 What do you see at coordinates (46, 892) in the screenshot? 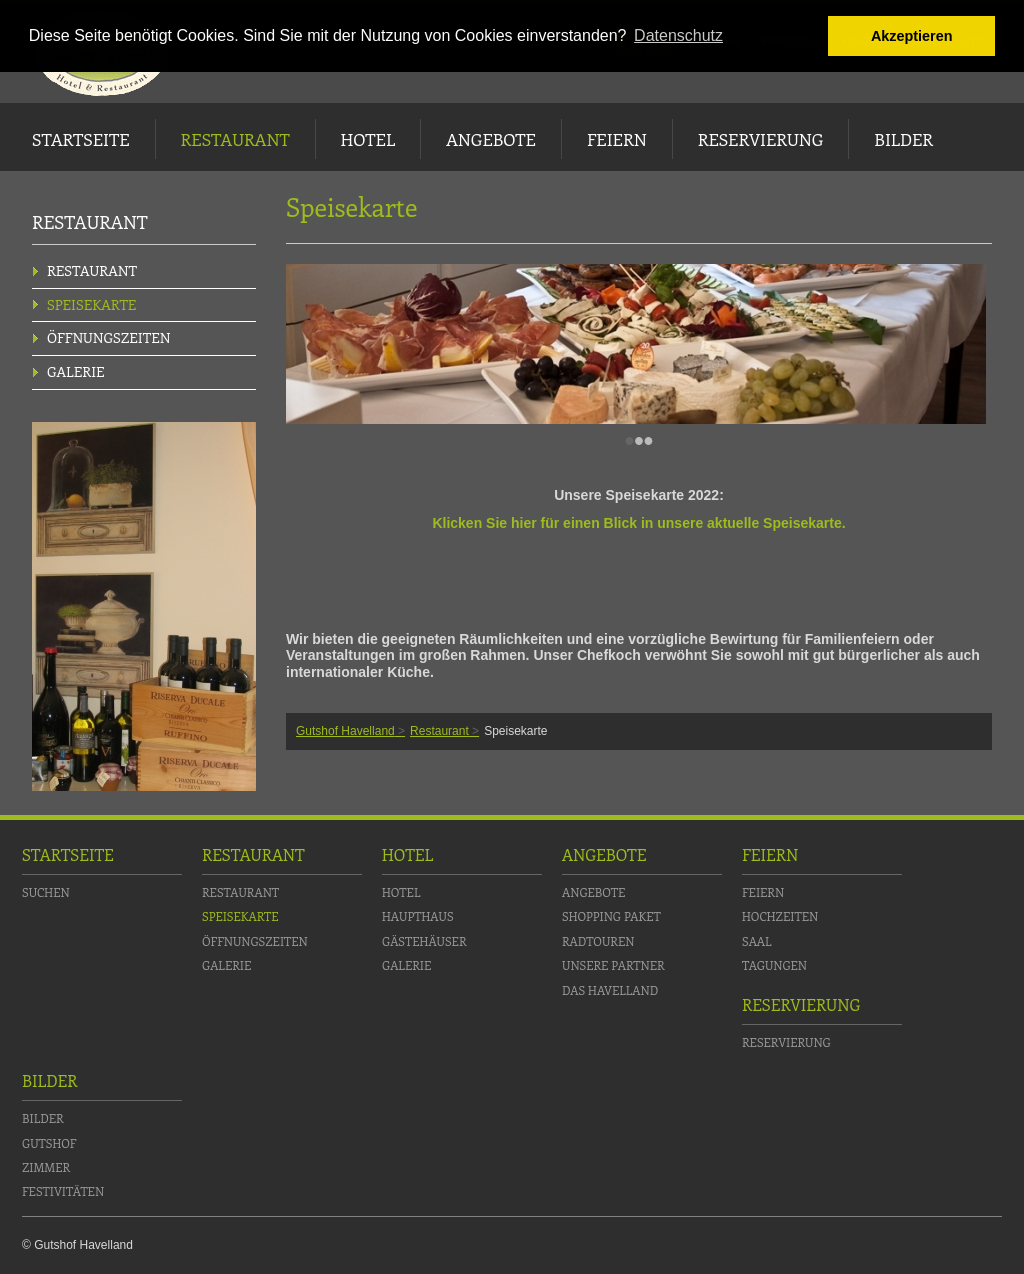
I see `Suchen [menuitem]` at bounding box center [46, 892].